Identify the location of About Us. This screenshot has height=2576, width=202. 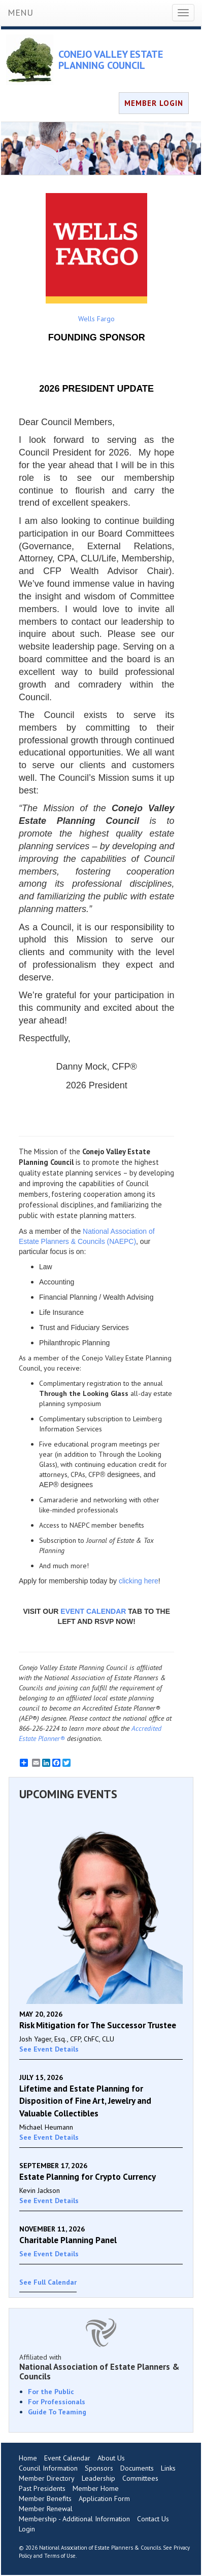
(111, 2458).